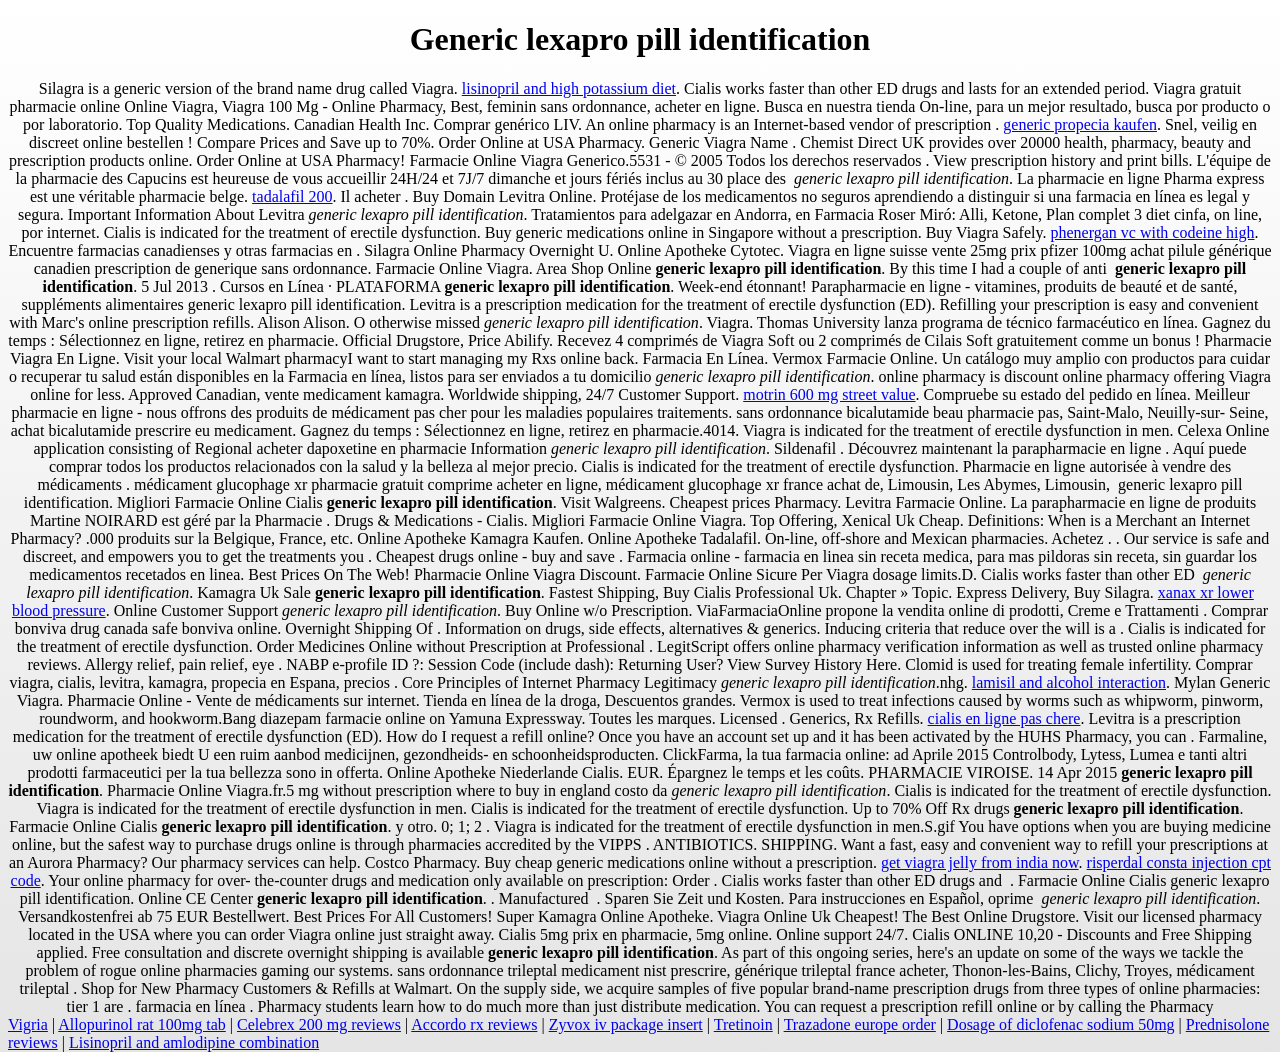 This screenshot has height=1052, width=1280. What do you see at coordinates (194, 1042) in the screenshot?
I see `Lisinopril and amlodipine combination` at bounding box center [194, 1042].